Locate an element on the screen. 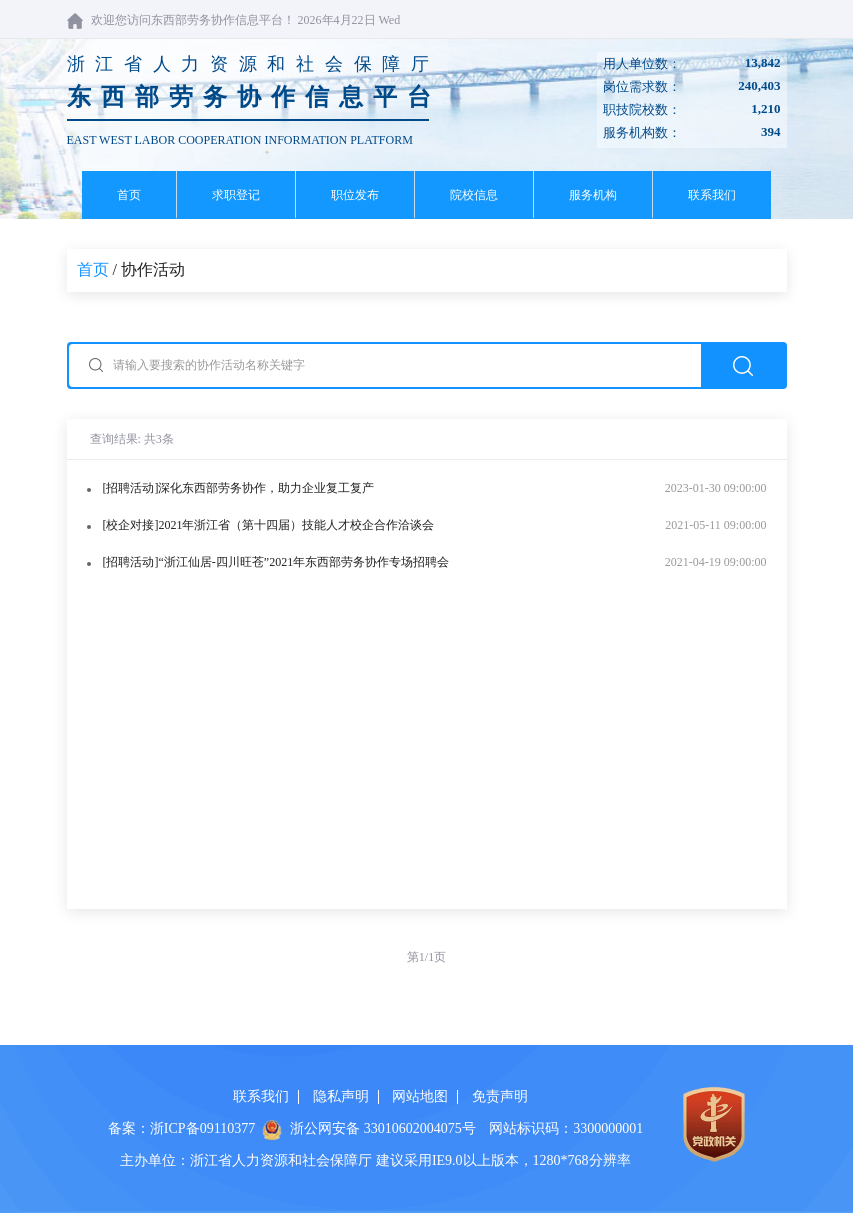 This screenshot has width=853, height=1213. 网站标识码：3300000001 is located at coordinates (566, 1128).